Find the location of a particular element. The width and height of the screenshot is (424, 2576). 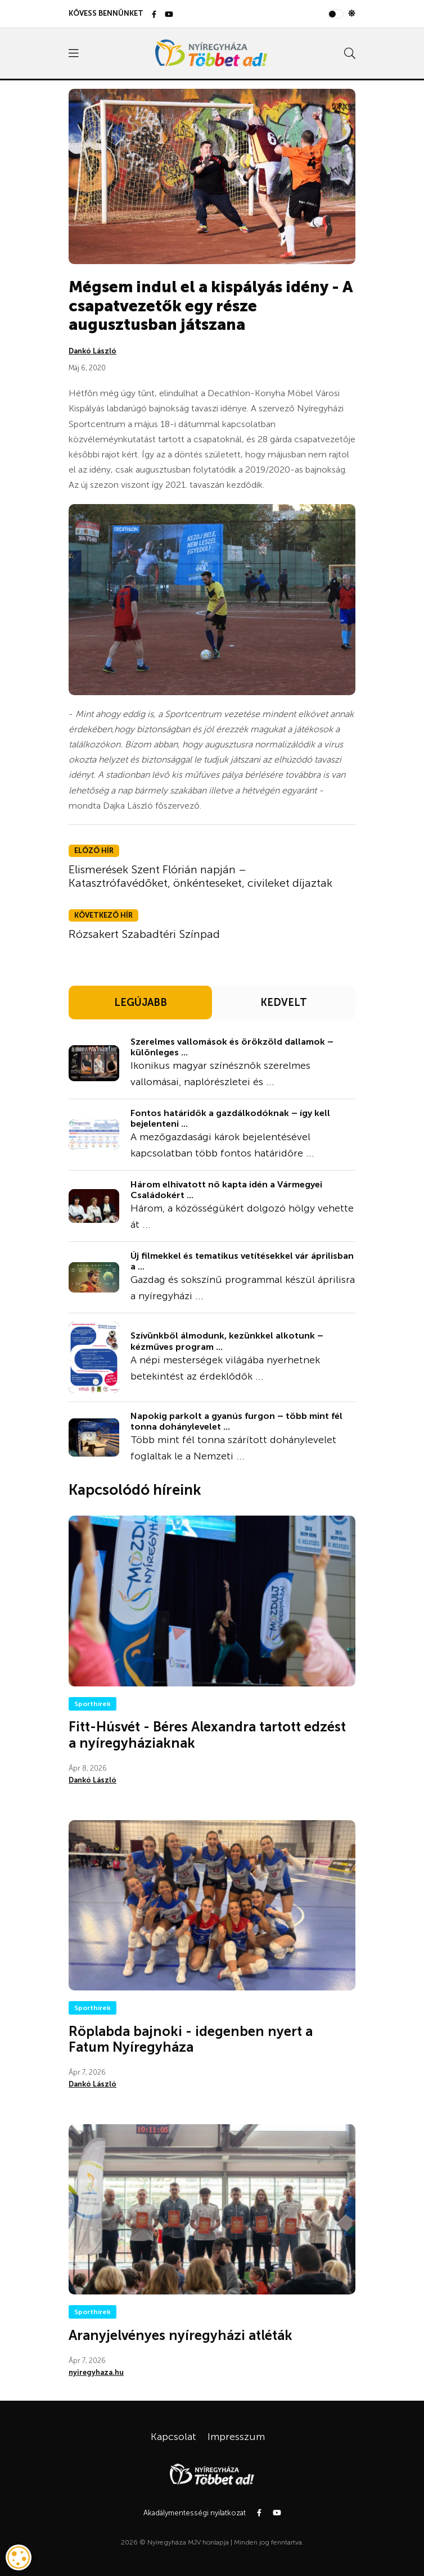

Rózsakert Szabadtéri Színpad is located at coordinates (144, 934).